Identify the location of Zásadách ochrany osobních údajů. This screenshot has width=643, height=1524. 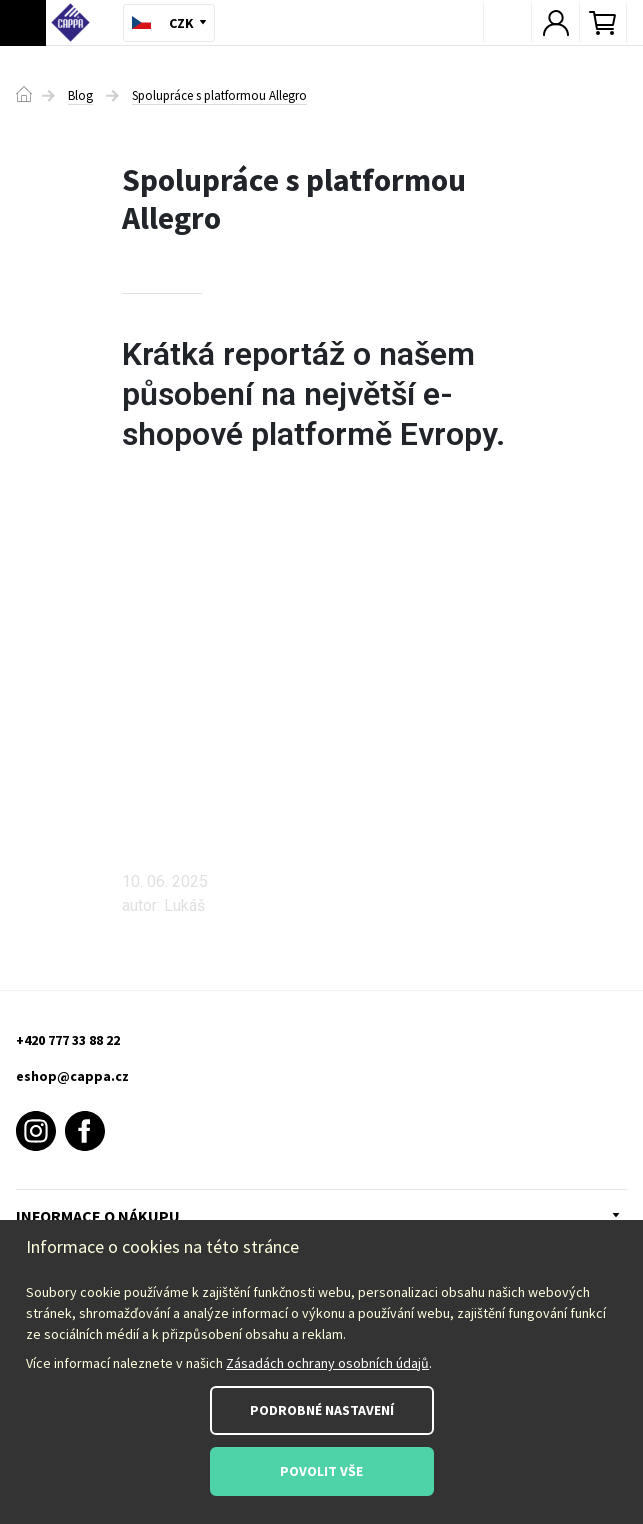
(327, 1363).